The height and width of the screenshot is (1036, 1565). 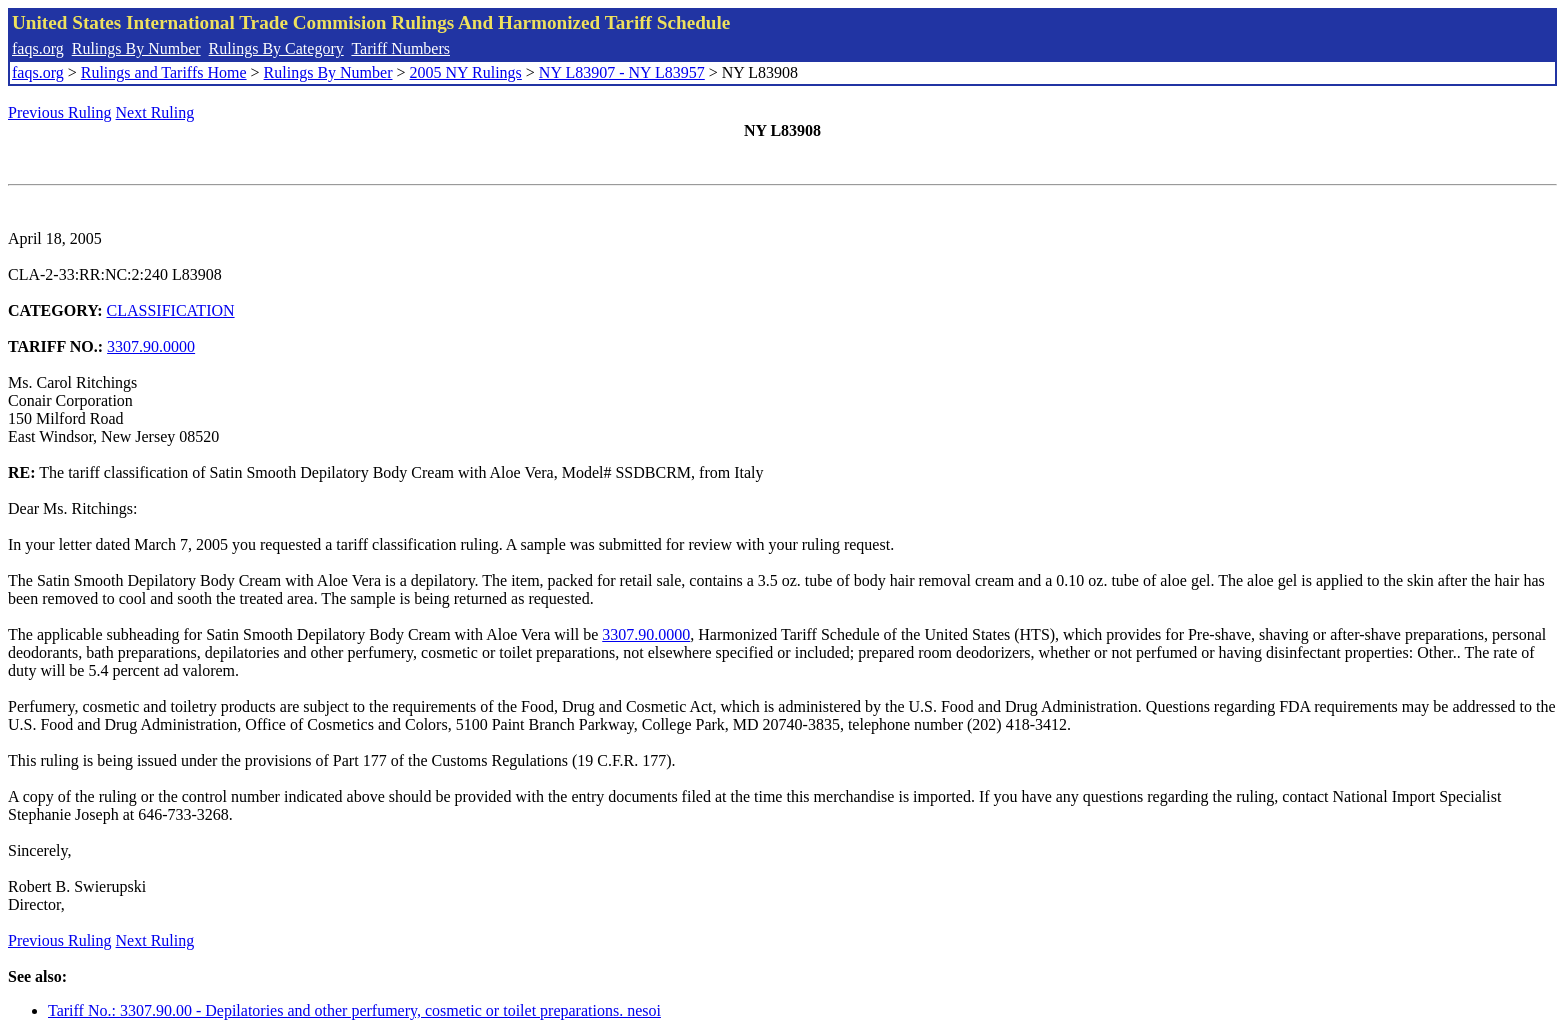 I want to click on Rulings By Category, so click(x=276, y=48).